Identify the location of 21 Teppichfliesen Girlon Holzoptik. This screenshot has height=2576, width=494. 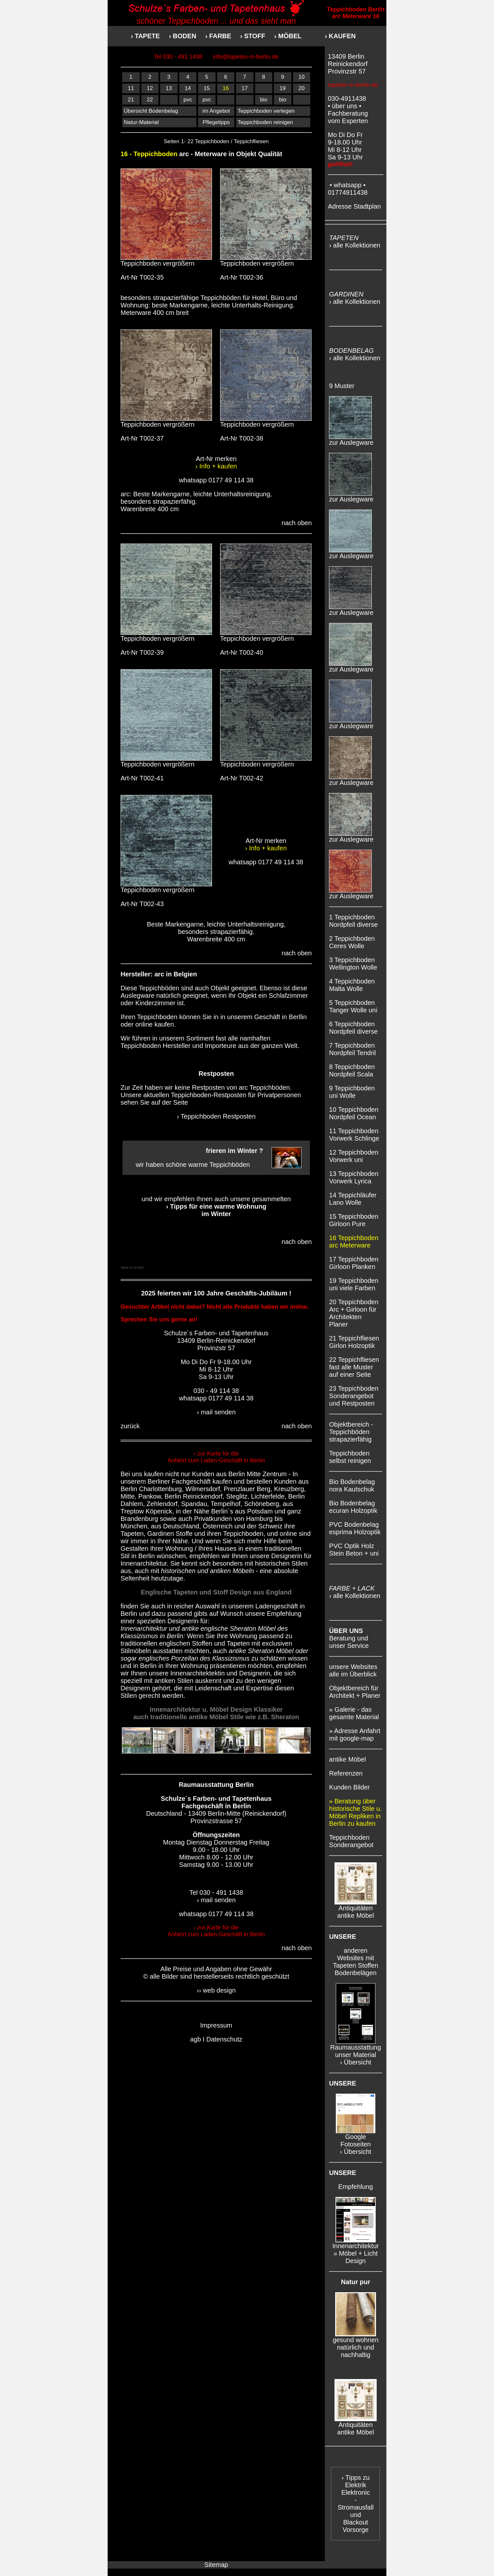
(354, 1342).